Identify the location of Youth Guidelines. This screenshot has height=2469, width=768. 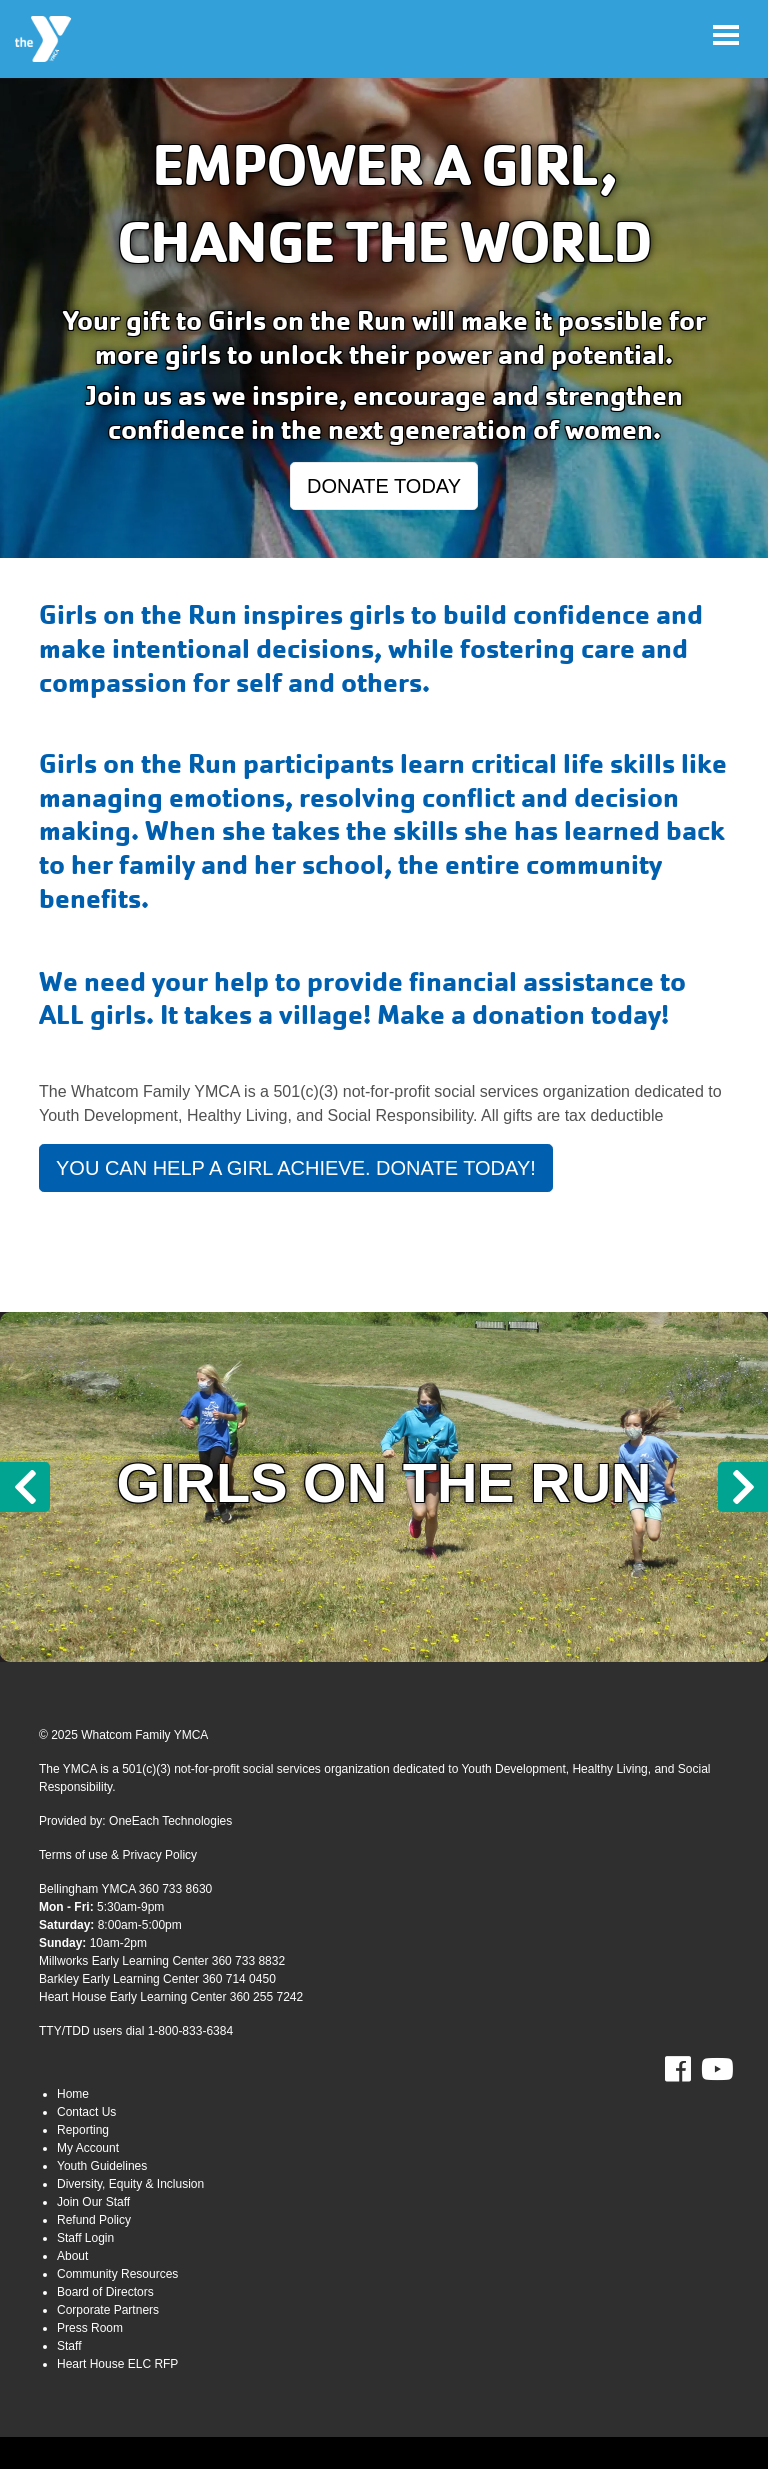
(102, 2166).